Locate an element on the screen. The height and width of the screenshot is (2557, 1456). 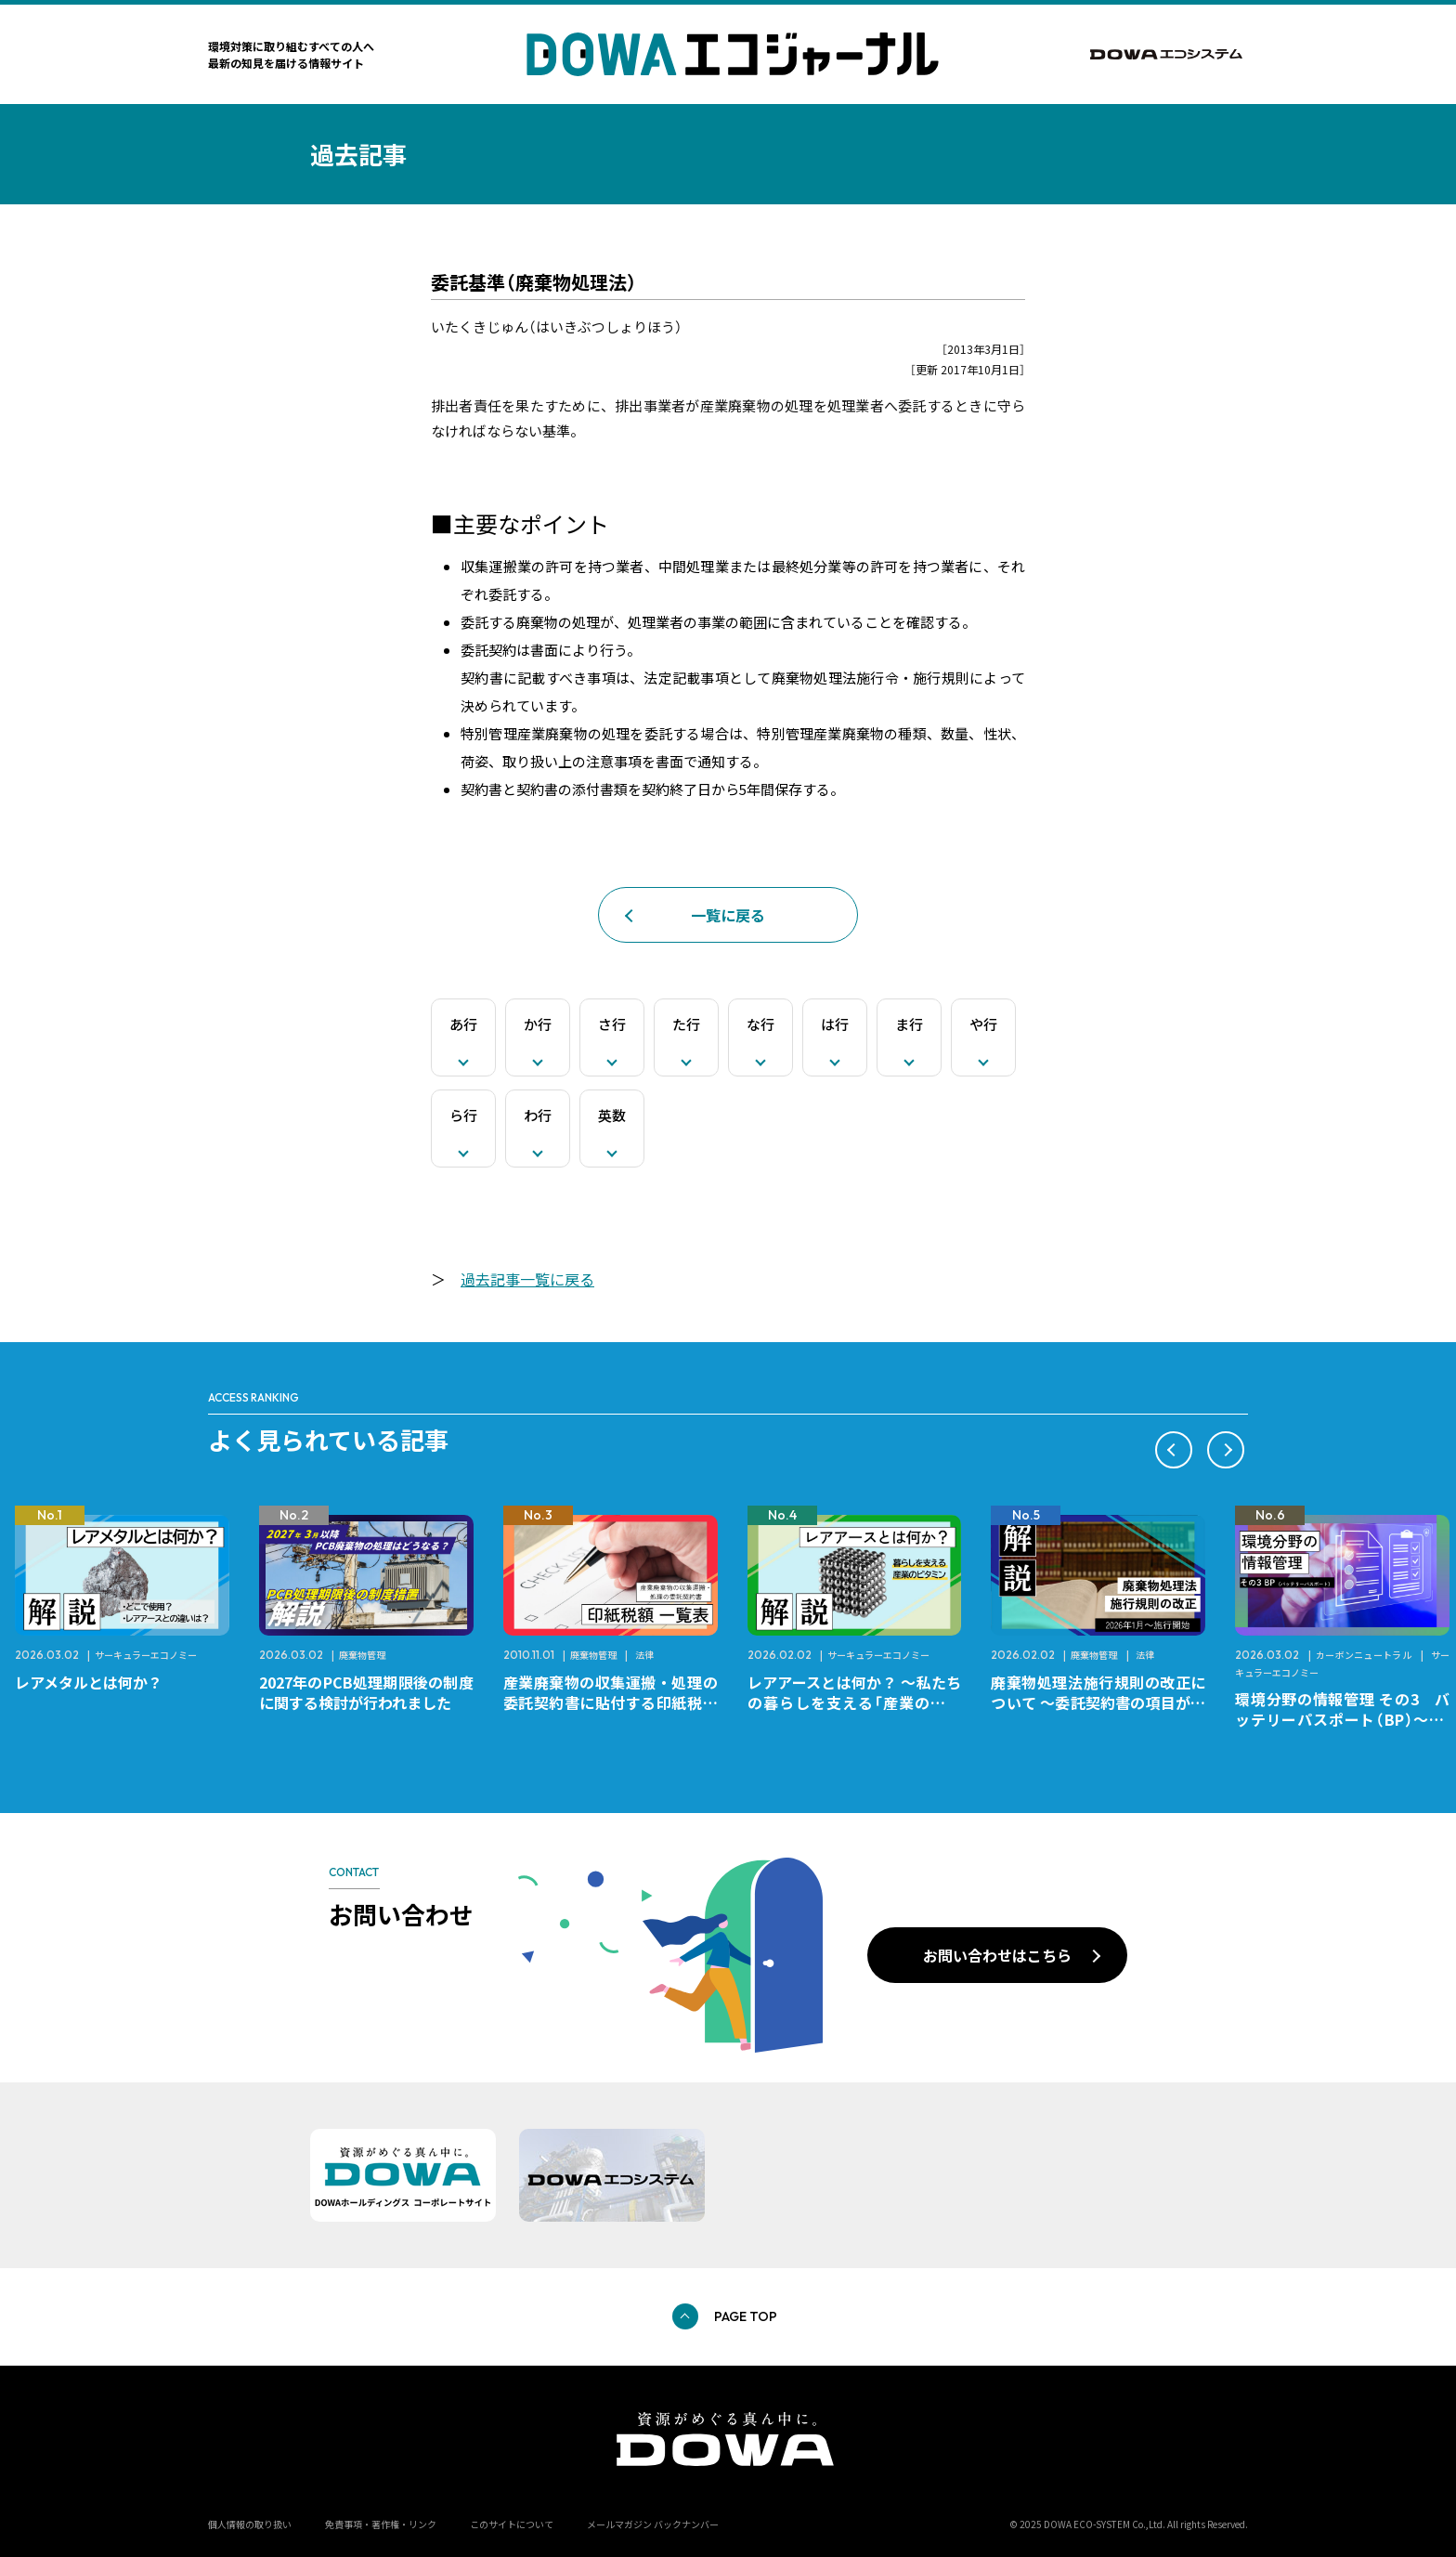
英数 is located at coordinates (612, 1115).